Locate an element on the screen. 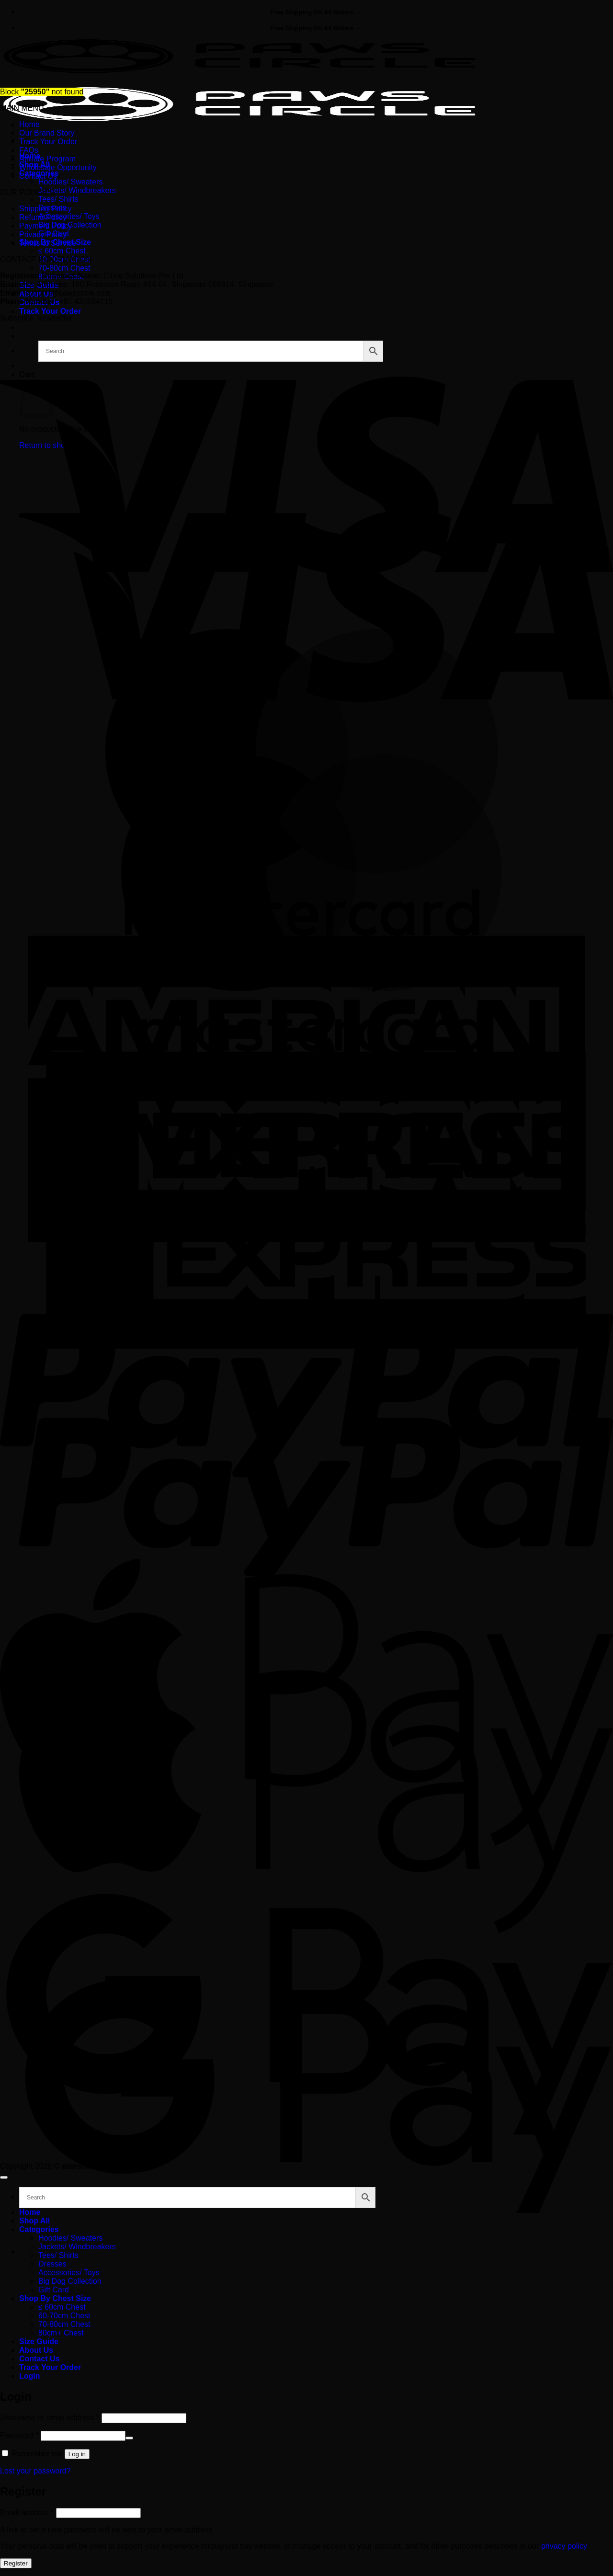 The width and height of the screenshot is (613, 2576). [Show password] is located at coordinates (129, 2438).